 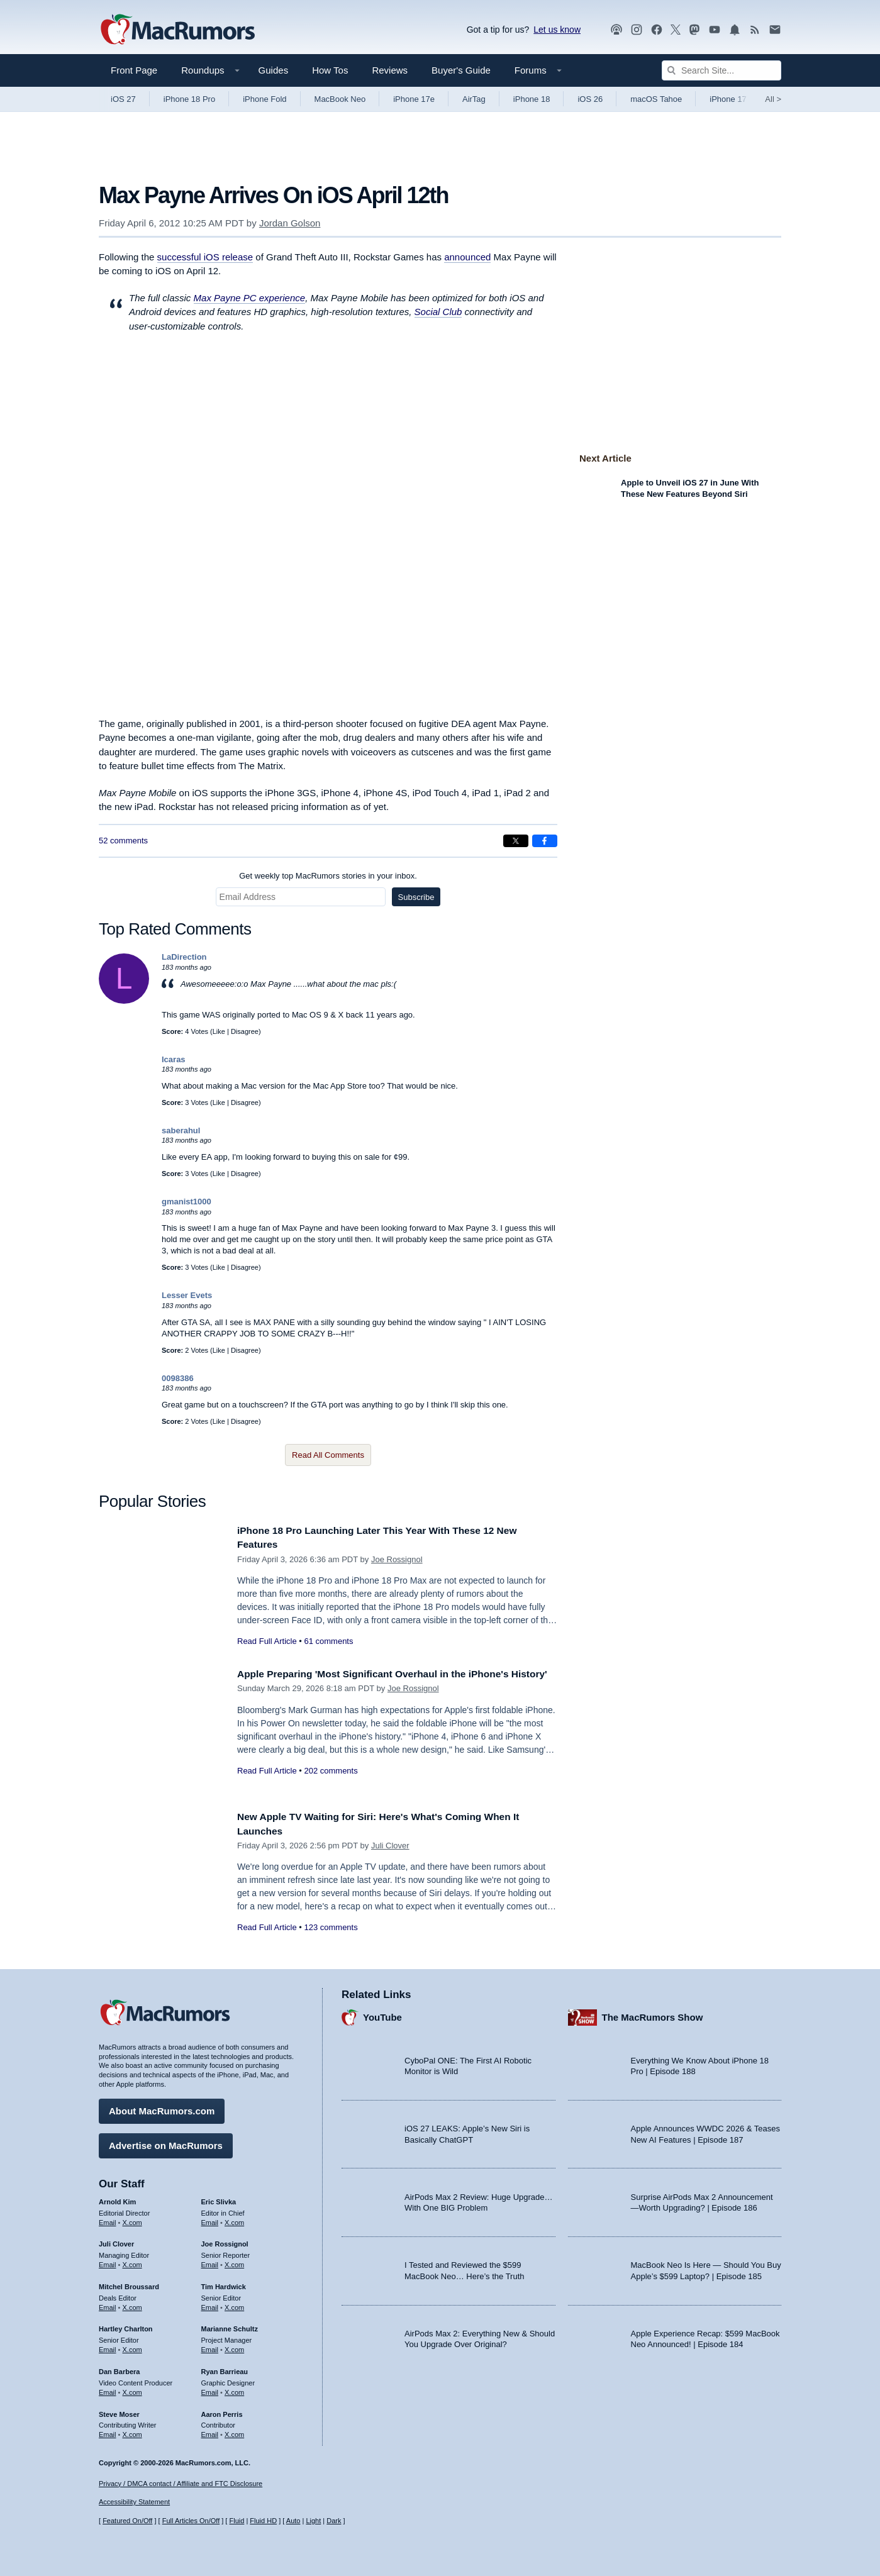 I want to click on X.com [Follow Mitchel Broussard on X.com], so click(x=132, y=2304).